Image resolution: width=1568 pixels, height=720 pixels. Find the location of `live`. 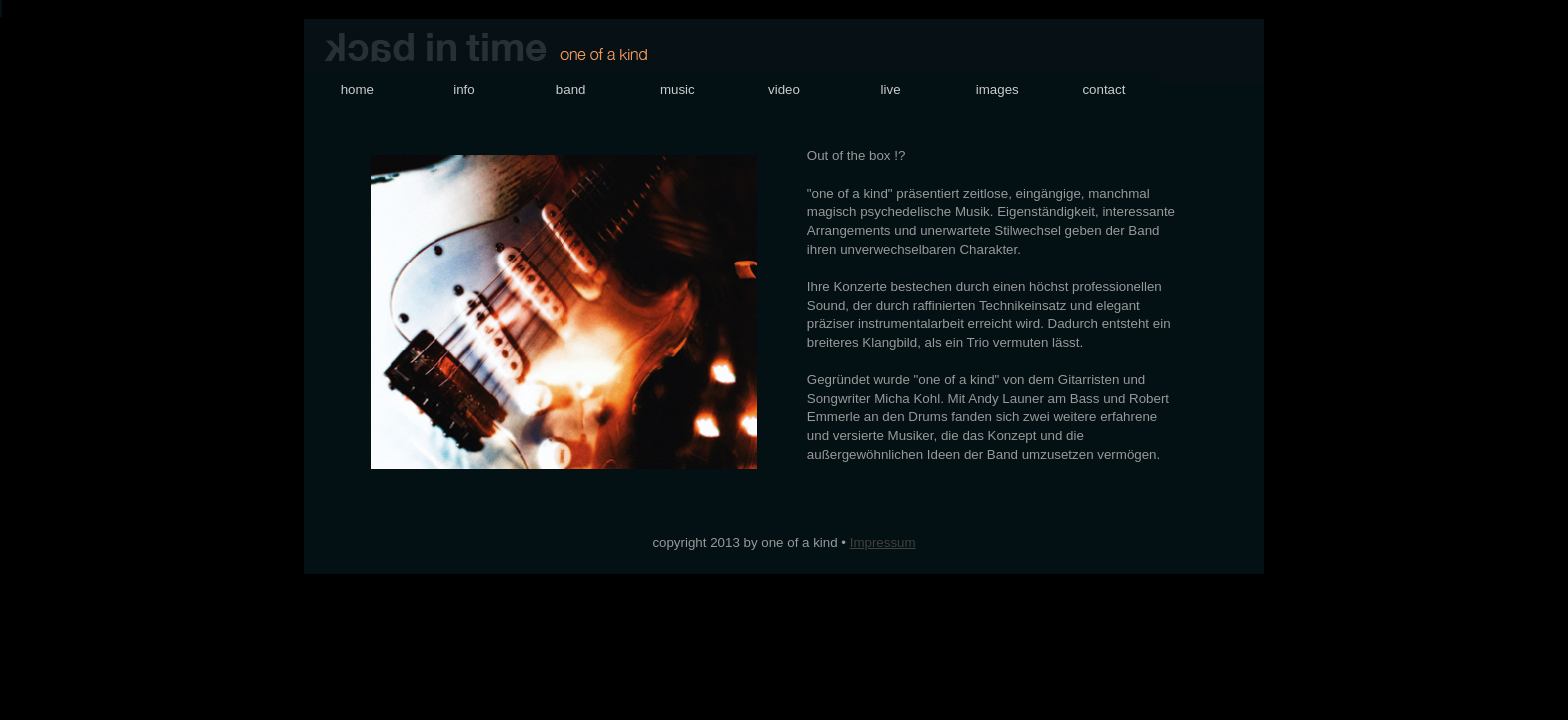

live is located at coordinates (891, 89).